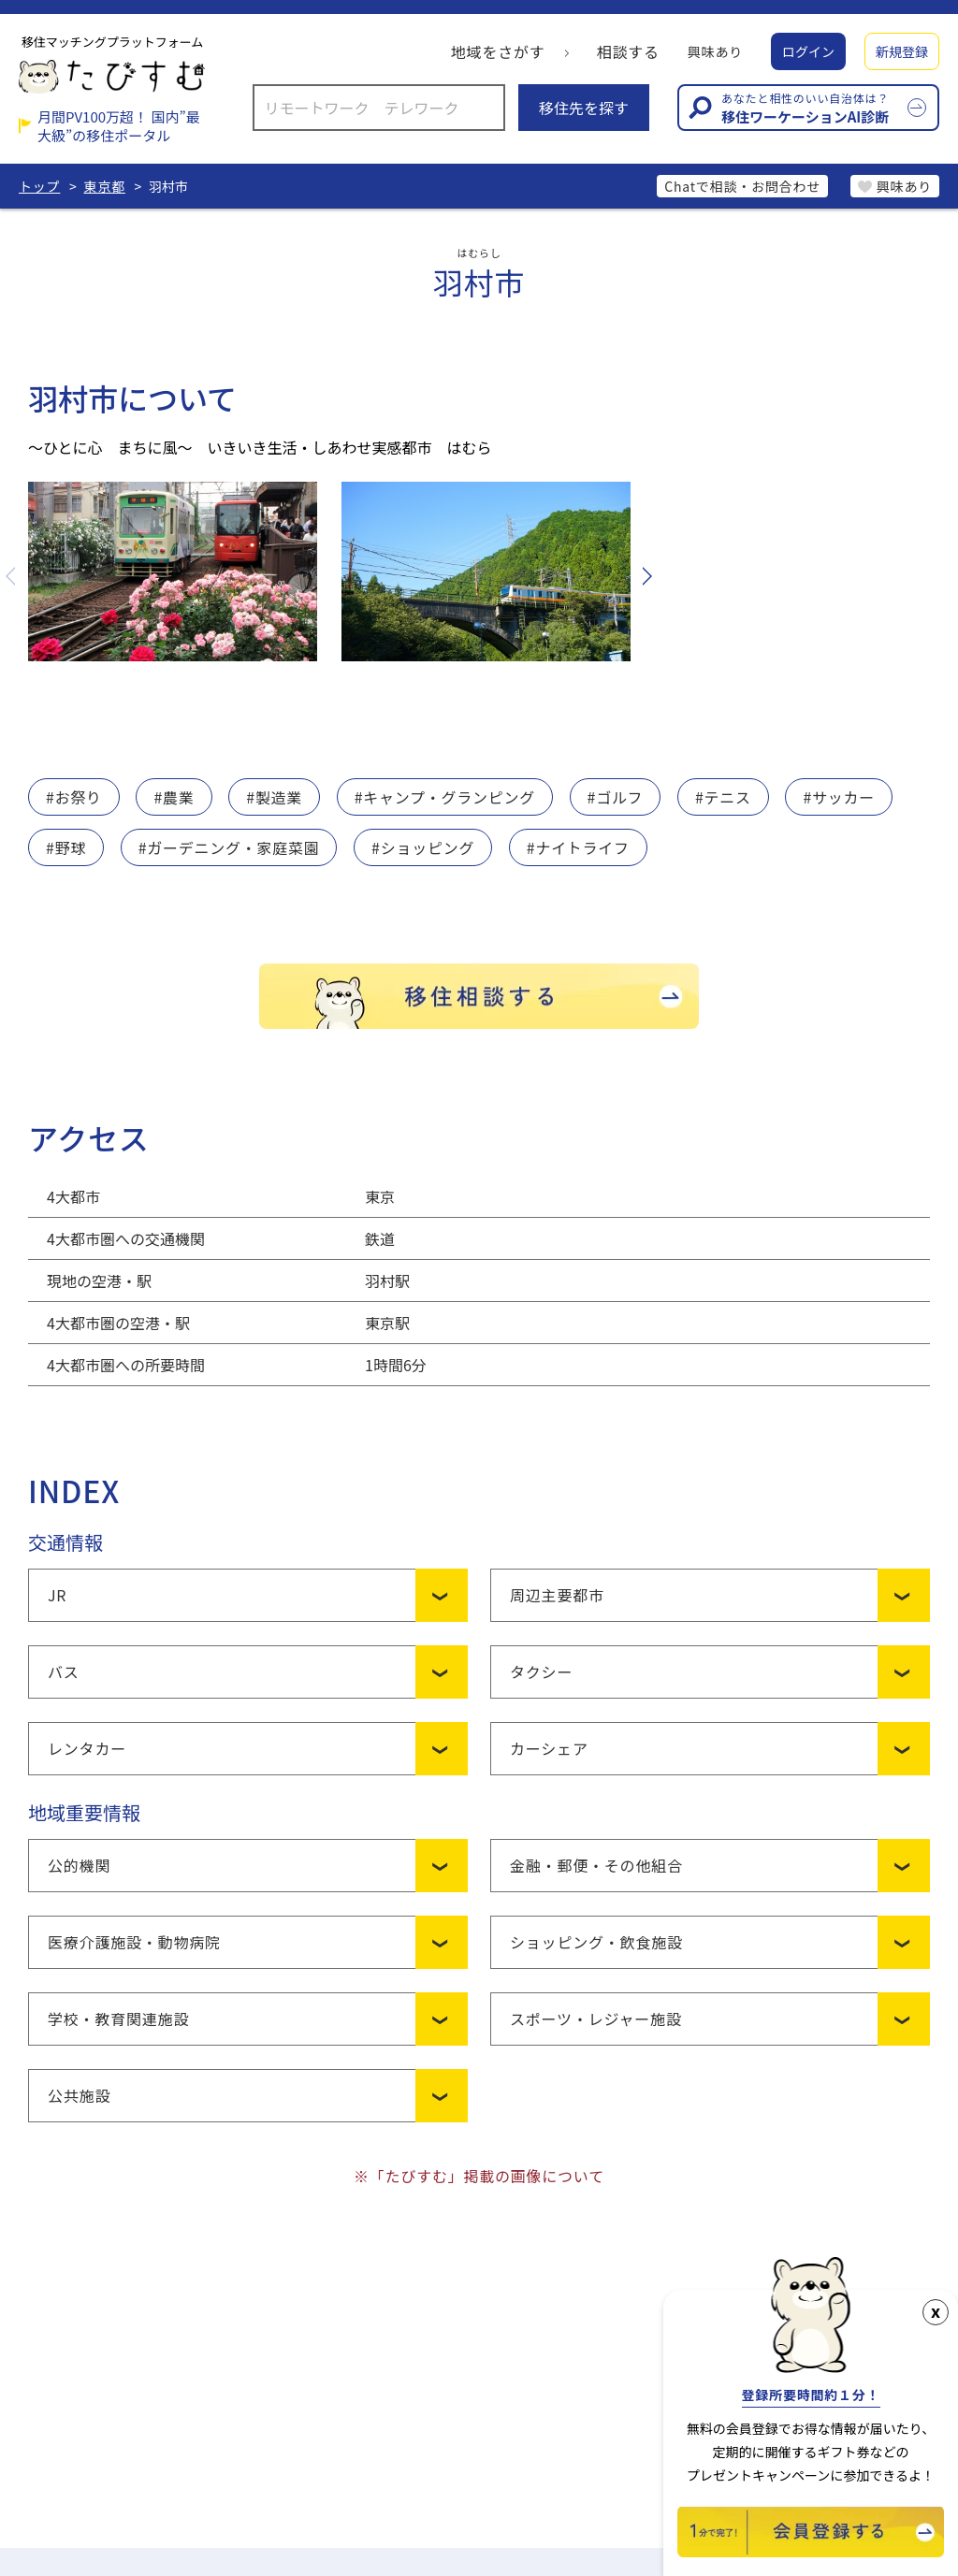 The height and width of the screenshot is (2576, 958). What do you see at coordinates (423, 847) in the screenshot?
I see `#ショッピング` at bounding box center [423, 847].